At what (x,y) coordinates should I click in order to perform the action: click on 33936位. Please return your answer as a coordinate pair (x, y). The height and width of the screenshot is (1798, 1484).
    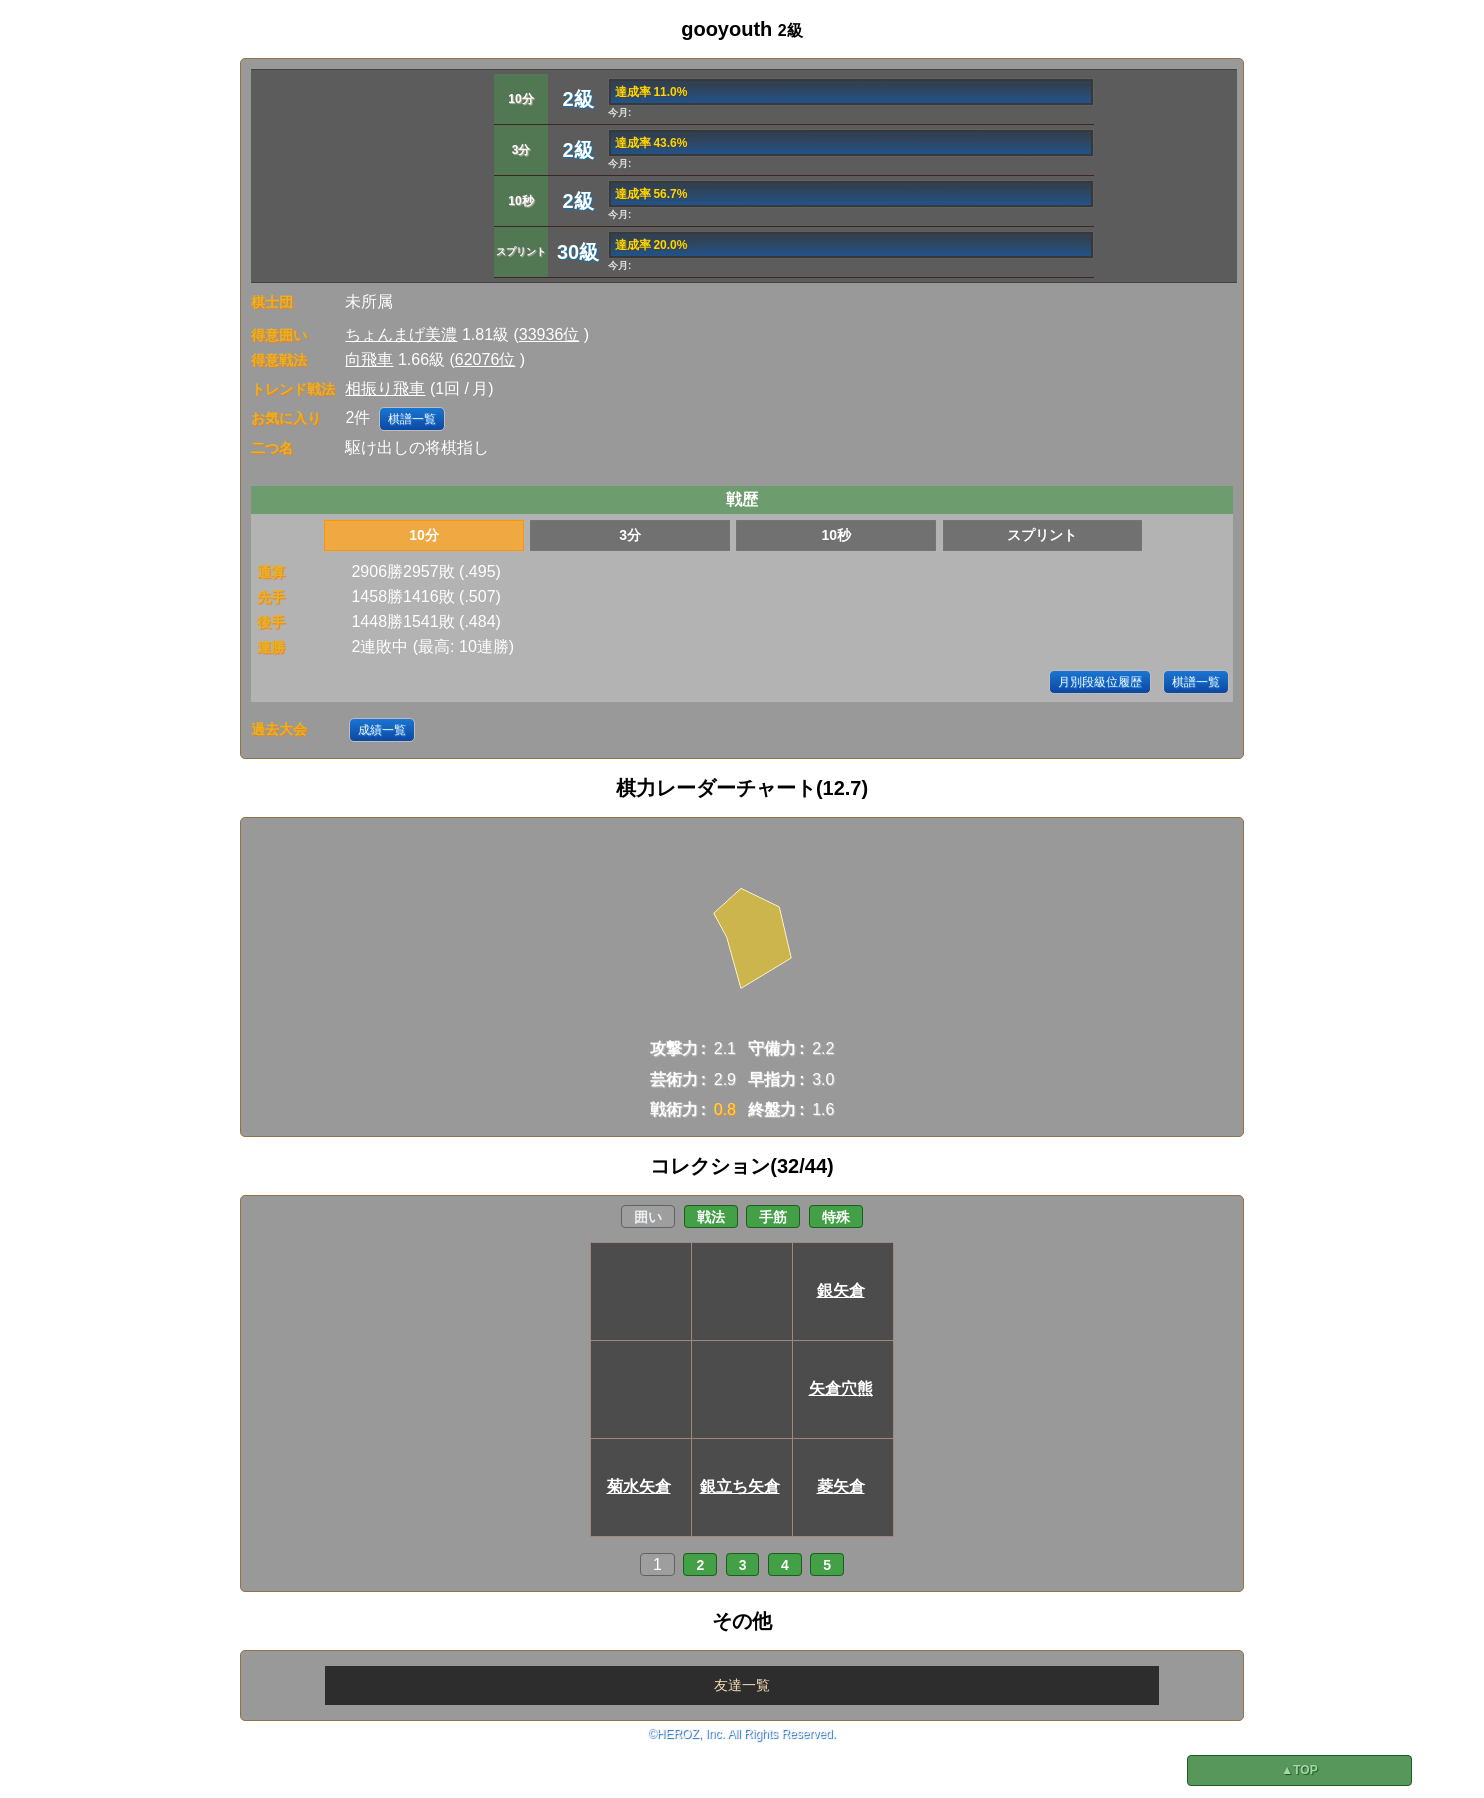
    Looking at the image, I should click on (549, 334).